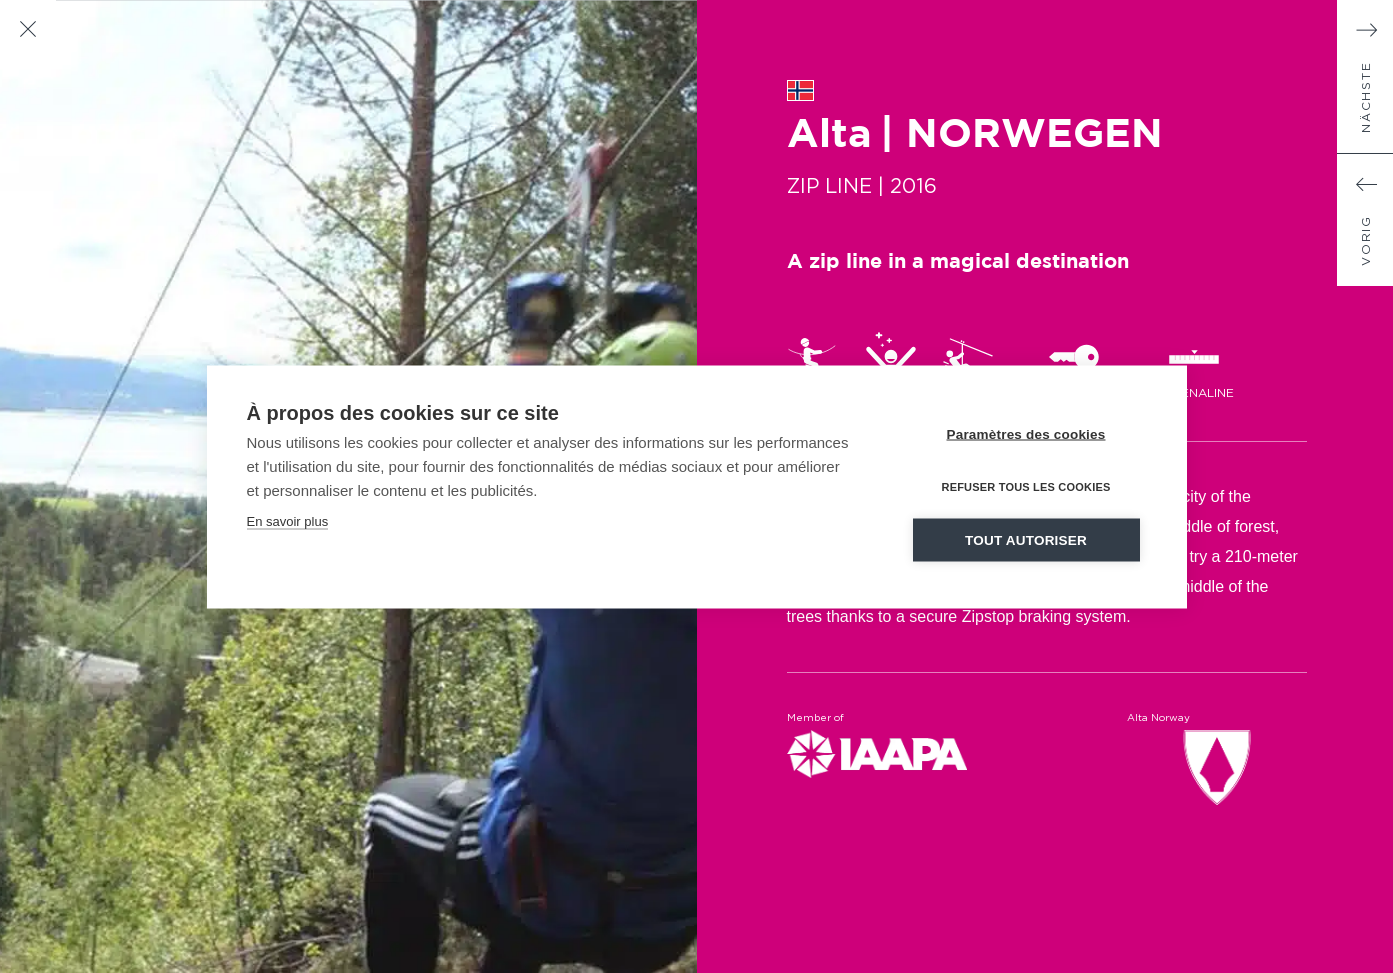  I want to click on Refuser tous les cookies, so click(1025, 486).